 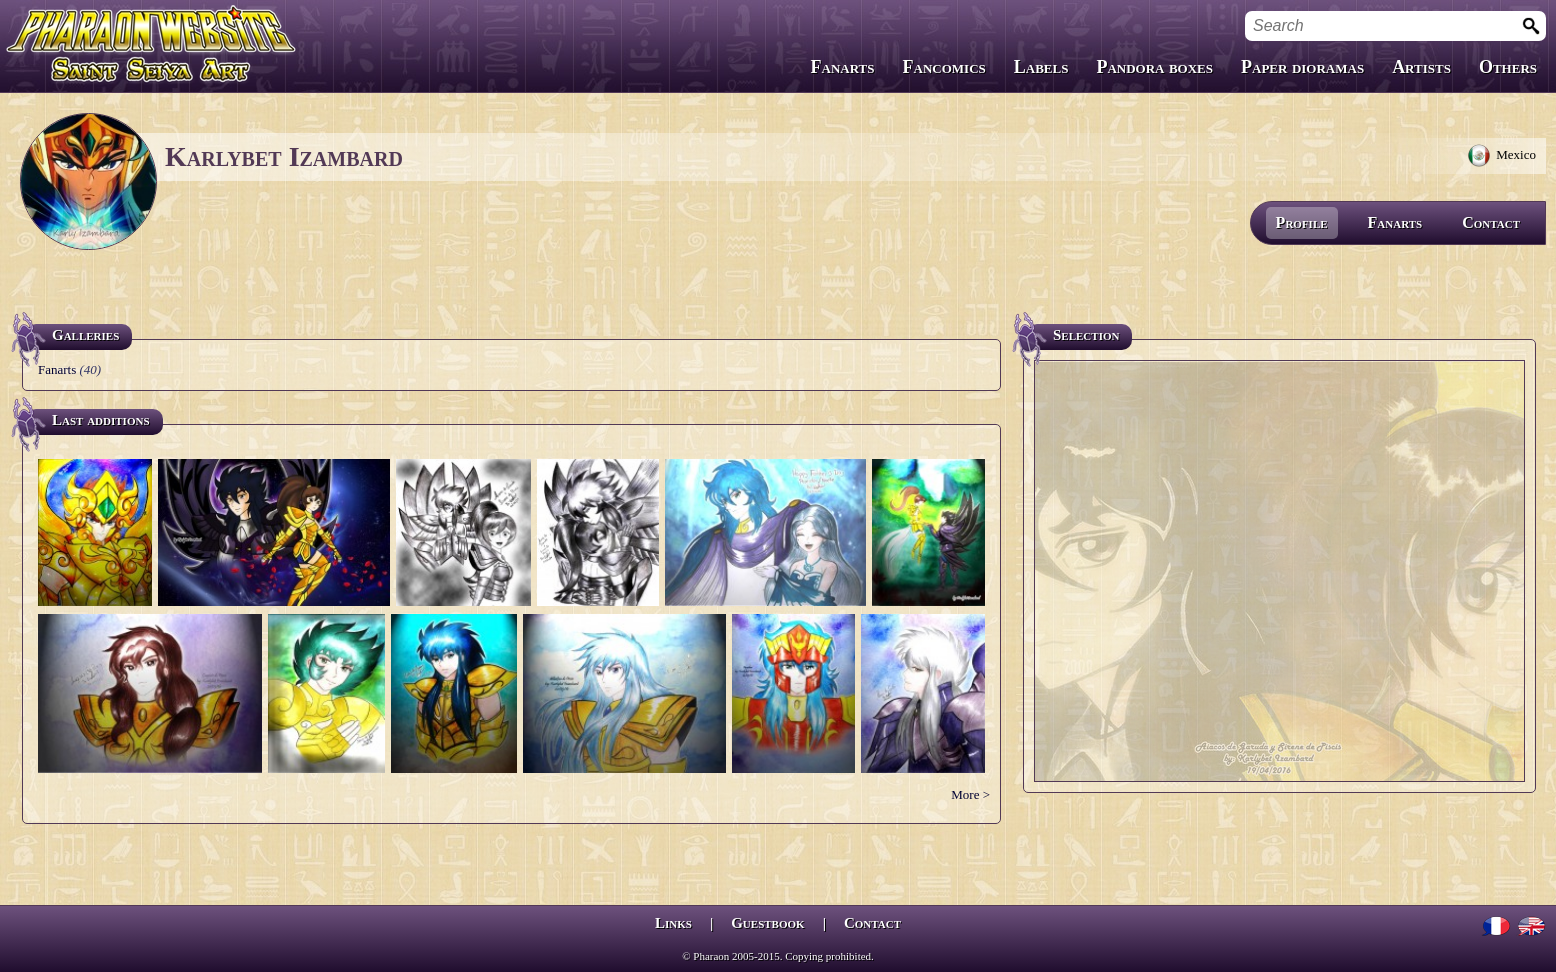 I want to click on Links, so click(x=673, y=923).